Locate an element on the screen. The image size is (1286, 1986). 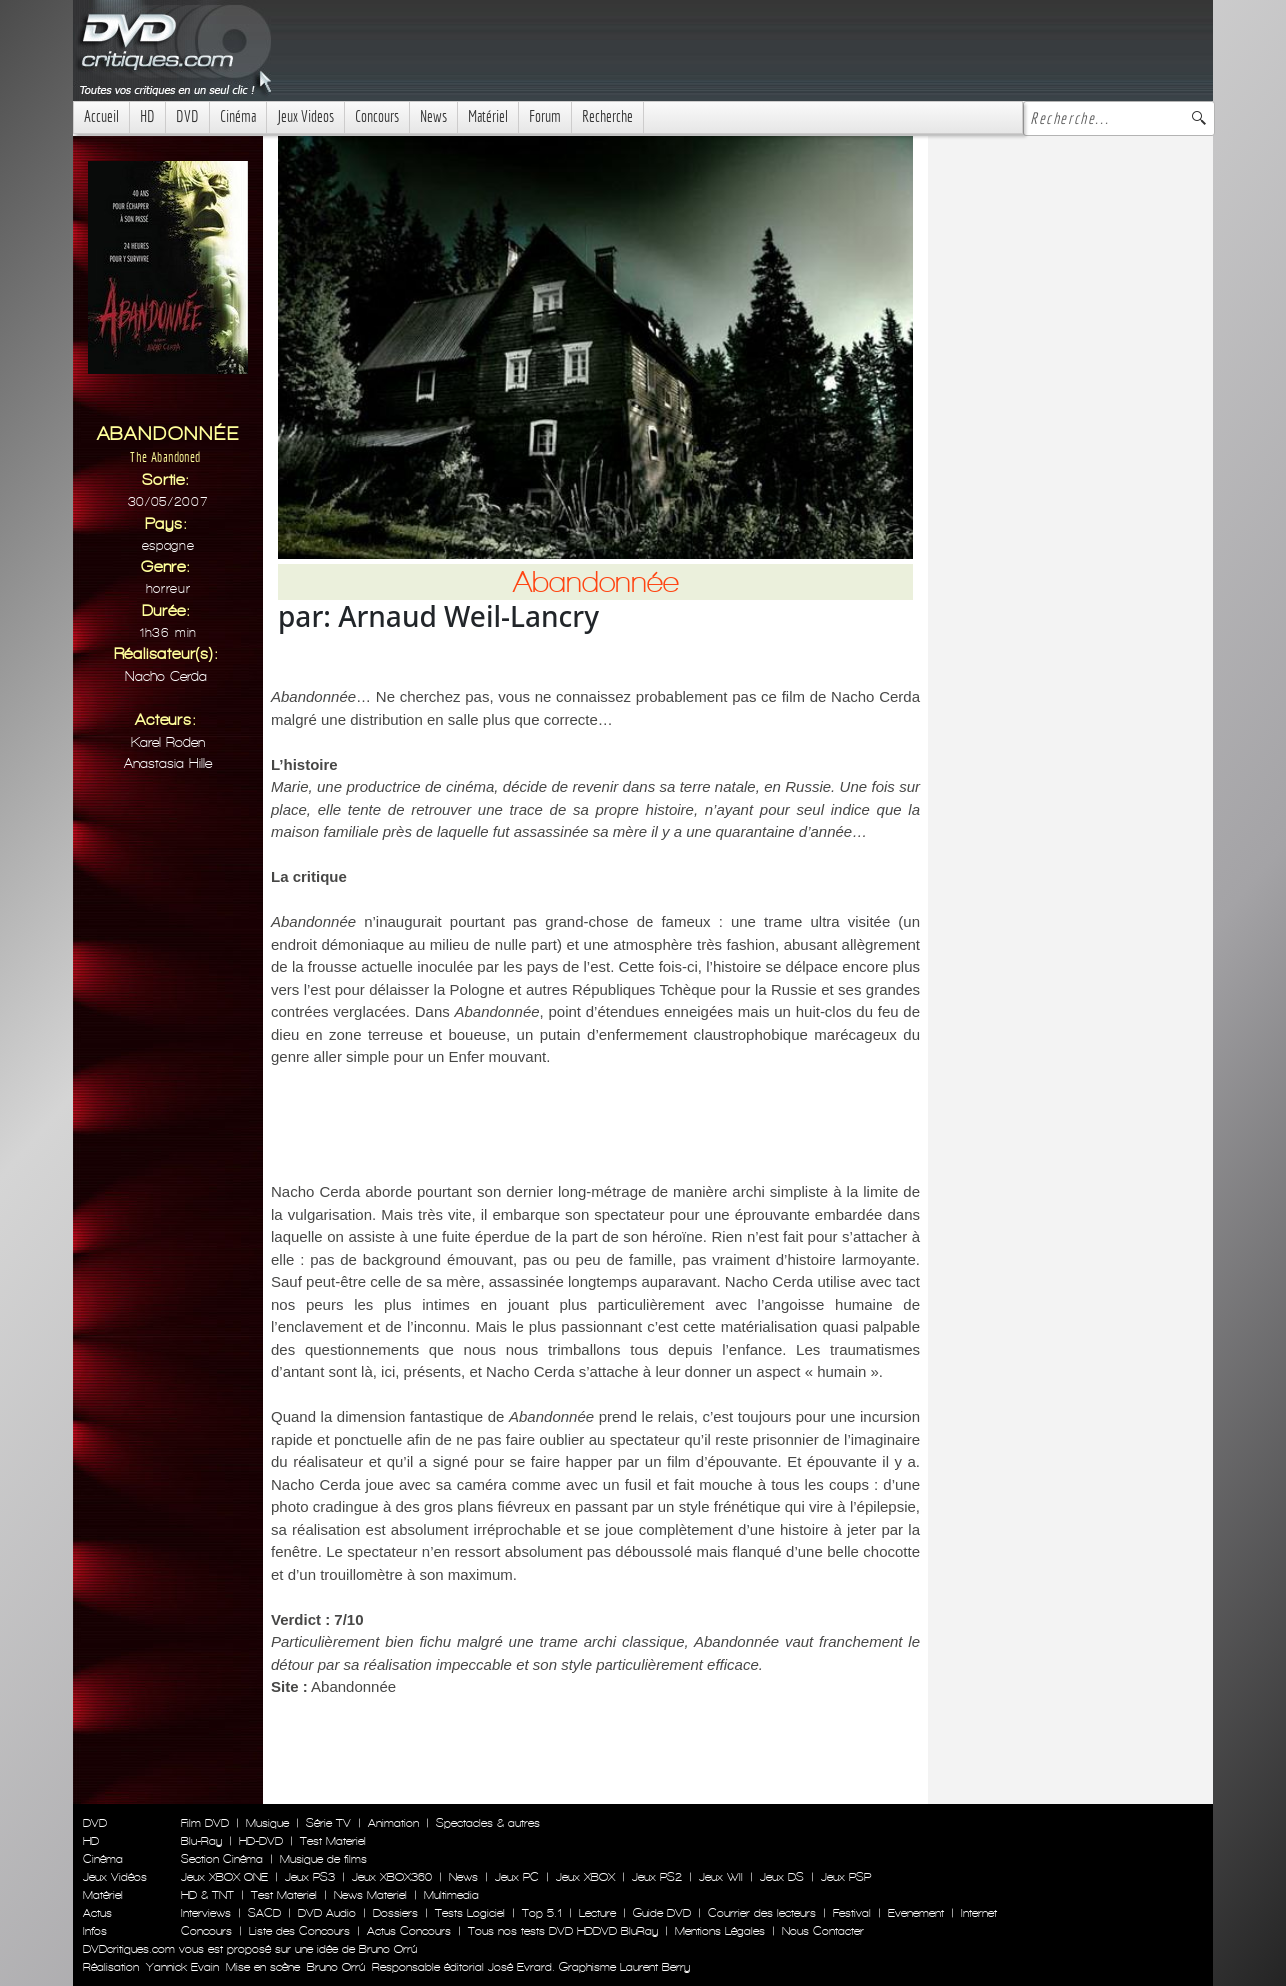
Jeux PS2 is located at coordinates (657, 1877).